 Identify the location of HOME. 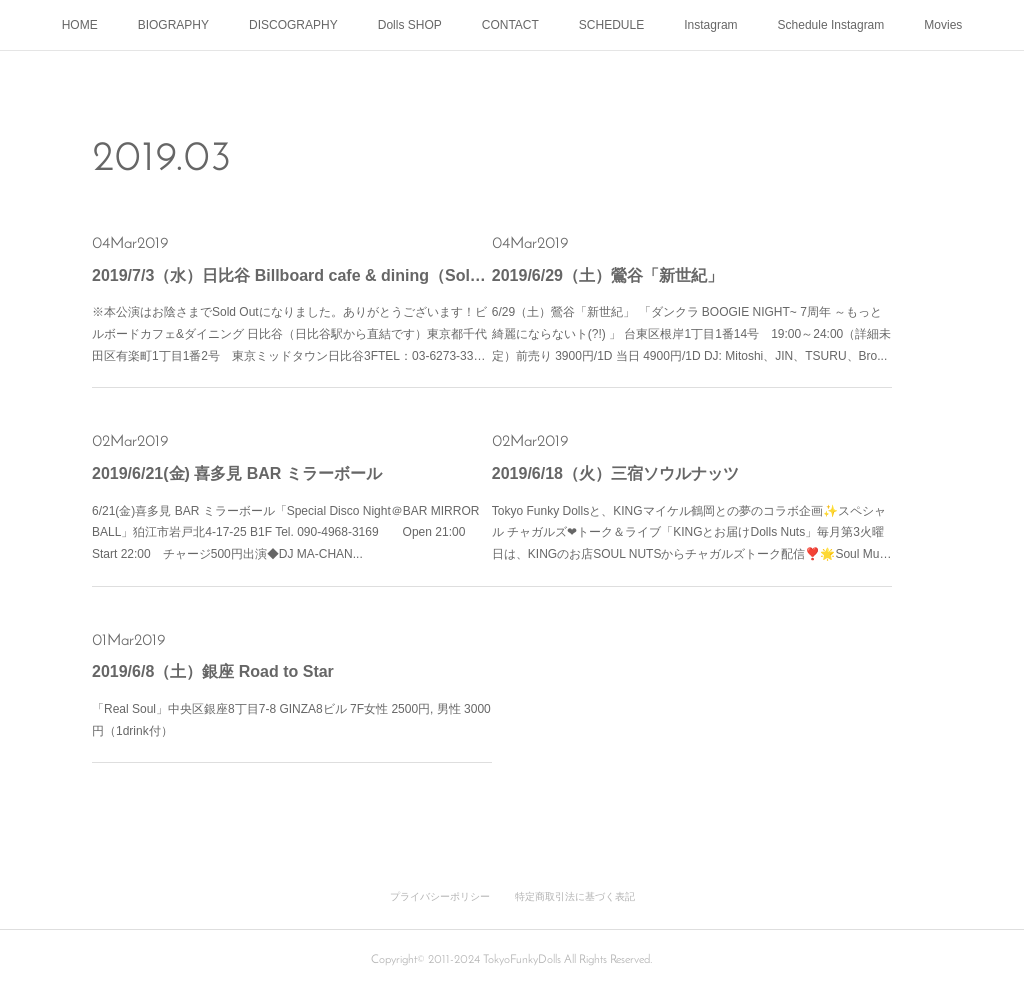
(80, 25).